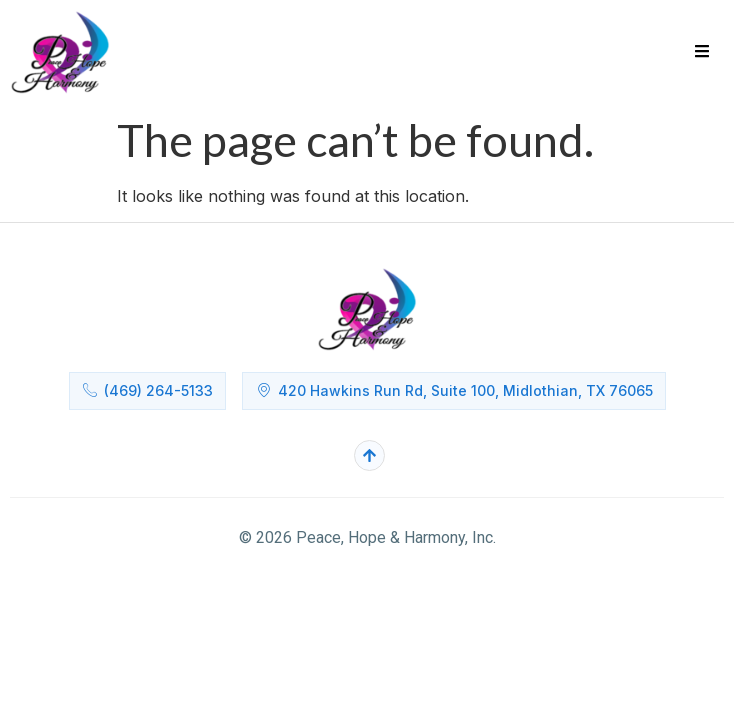  Describe the element at coordinates (701, 53) in the screenshot. I see `[hamburger-icon]` at that location.